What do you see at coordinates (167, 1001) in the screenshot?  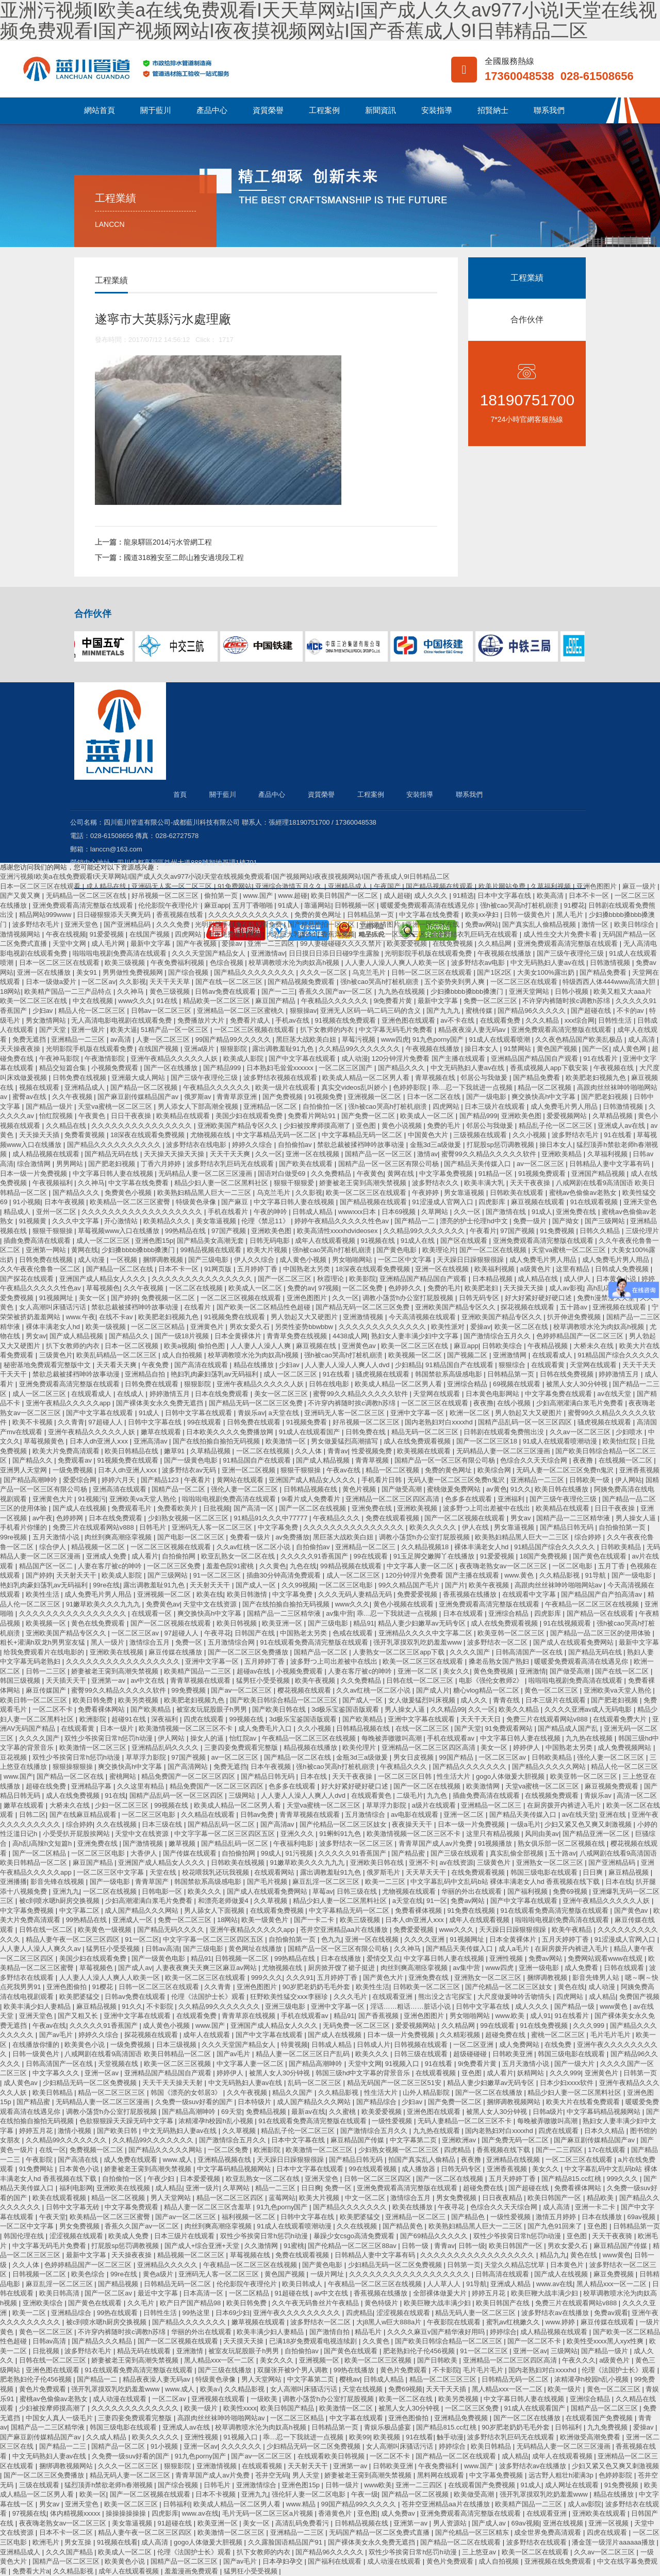 I see `91在线` at bounding box center [167, 1001].